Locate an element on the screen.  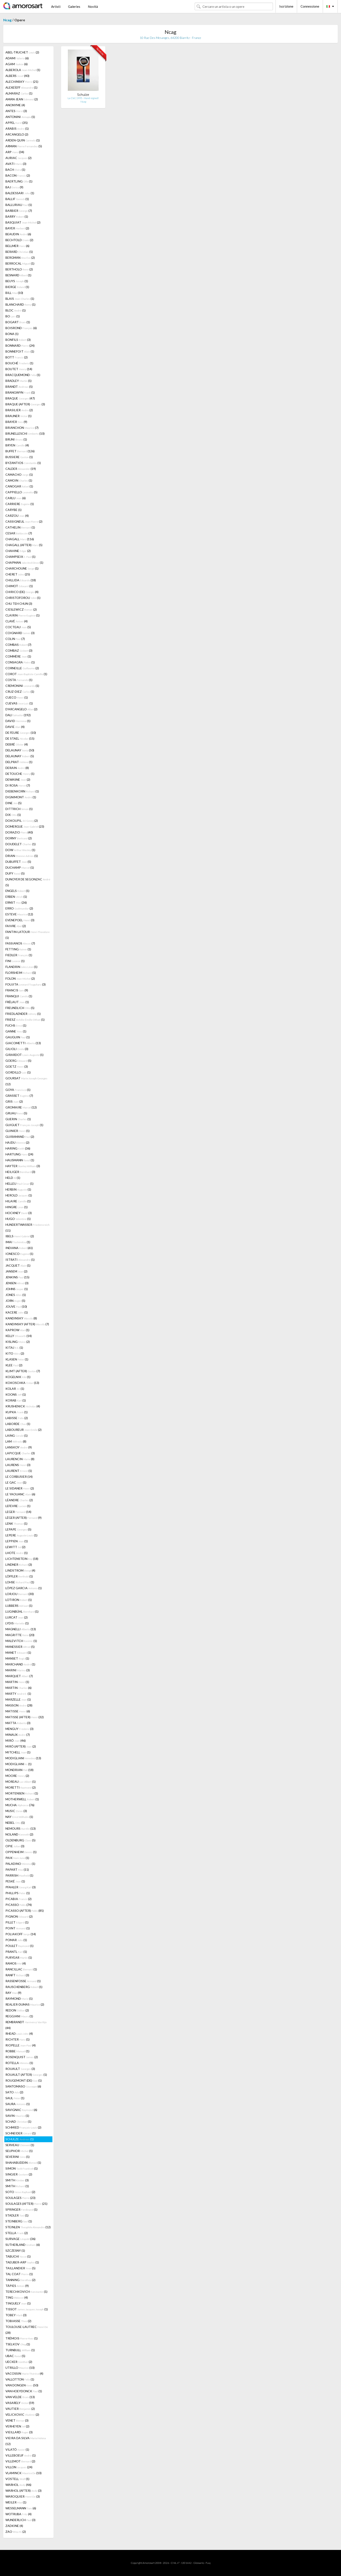
ALBEROLA (1) is located at coordinates (22, 70).